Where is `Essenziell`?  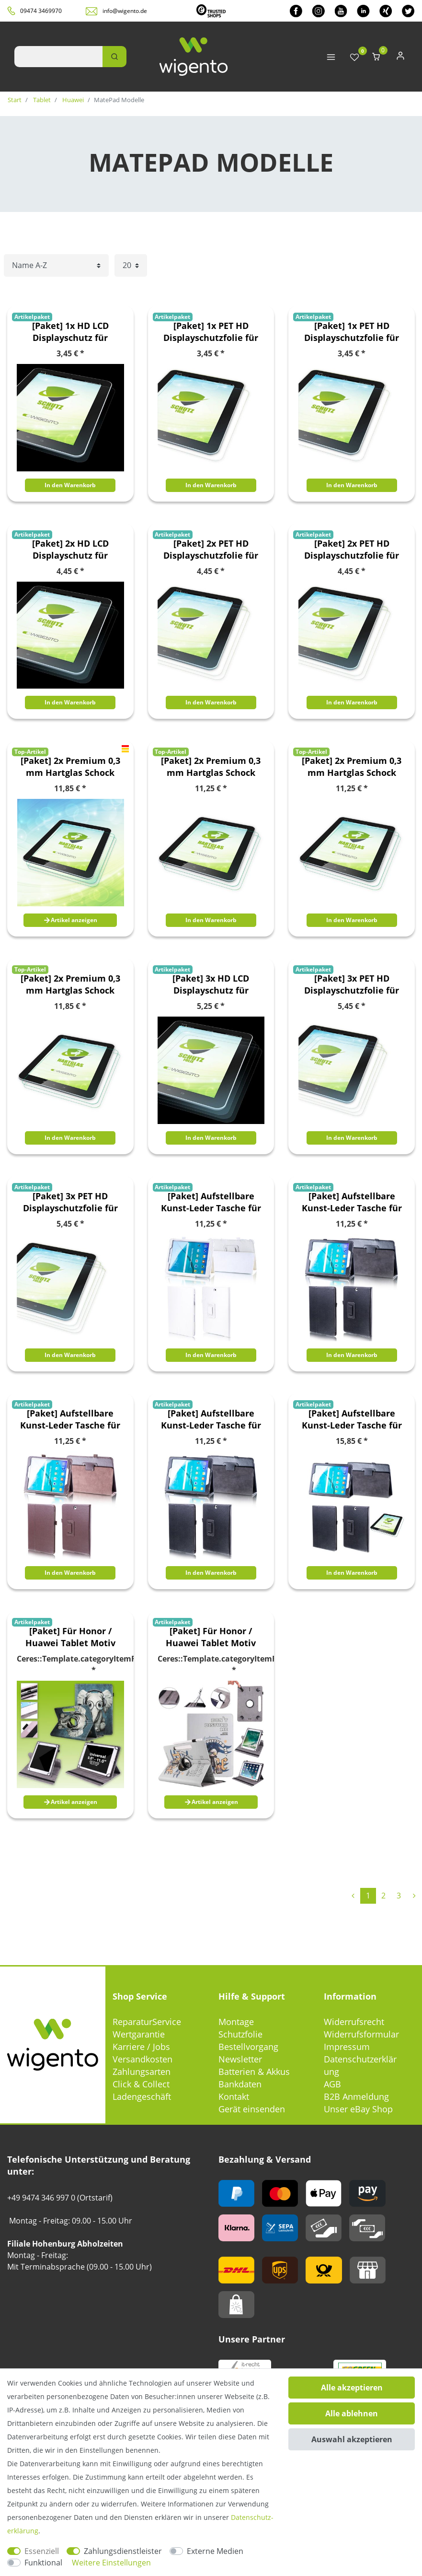 Essenziell is located at coordinates (41, 2551).